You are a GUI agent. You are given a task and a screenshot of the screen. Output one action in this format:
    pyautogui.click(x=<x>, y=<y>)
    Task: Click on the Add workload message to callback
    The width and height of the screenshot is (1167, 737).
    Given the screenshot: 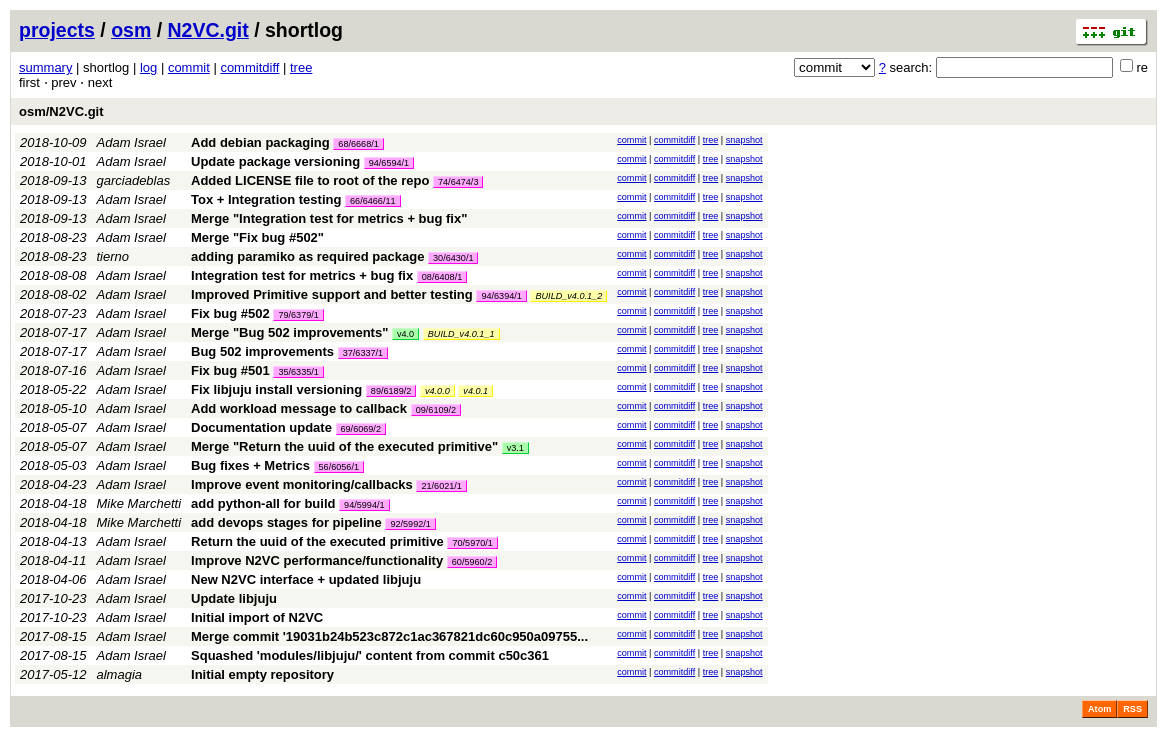 What is the action you would take?
    pyautogui.click(x=299, y=408)
    